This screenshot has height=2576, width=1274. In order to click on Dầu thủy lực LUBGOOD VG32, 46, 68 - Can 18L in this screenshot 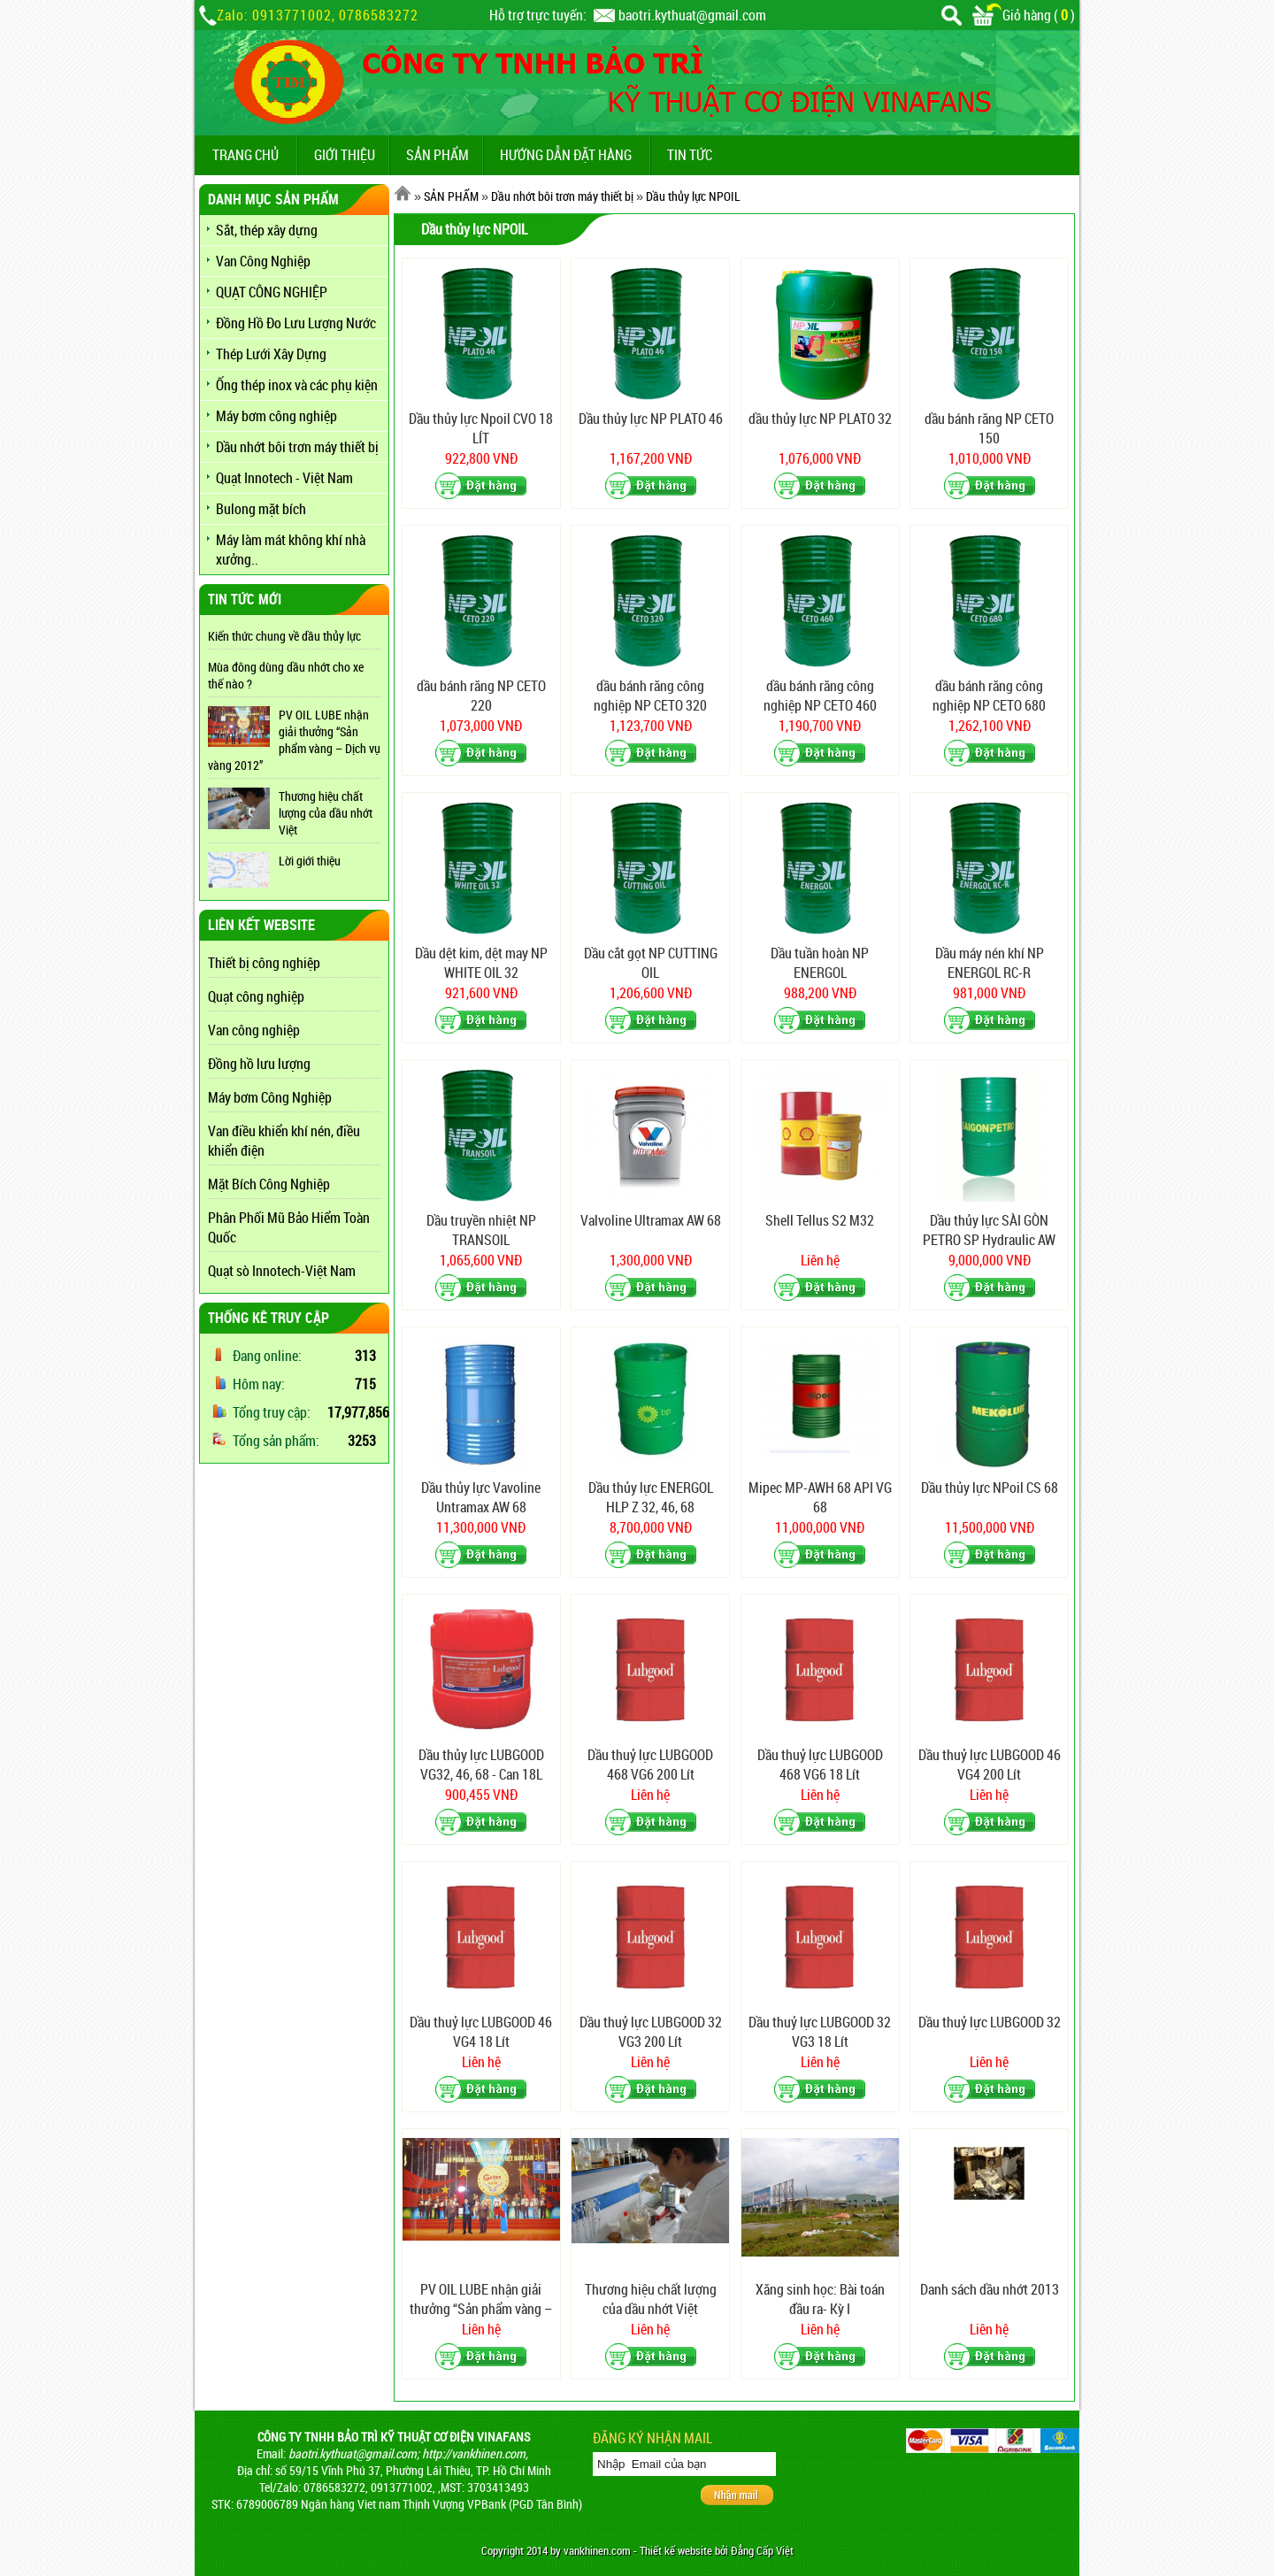, I will do `click(481, 1764)`.